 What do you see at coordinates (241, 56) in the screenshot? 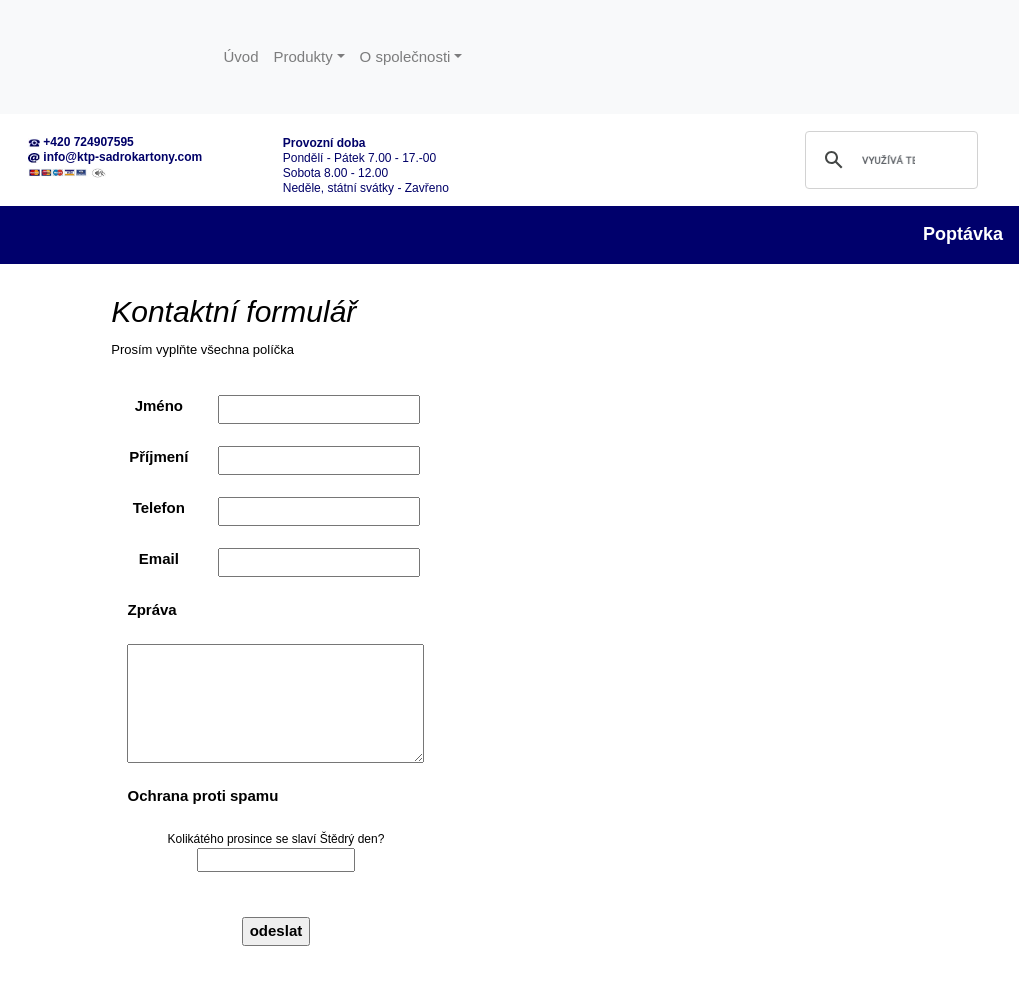
I see `Úvod` at bounding box center [241, 56].